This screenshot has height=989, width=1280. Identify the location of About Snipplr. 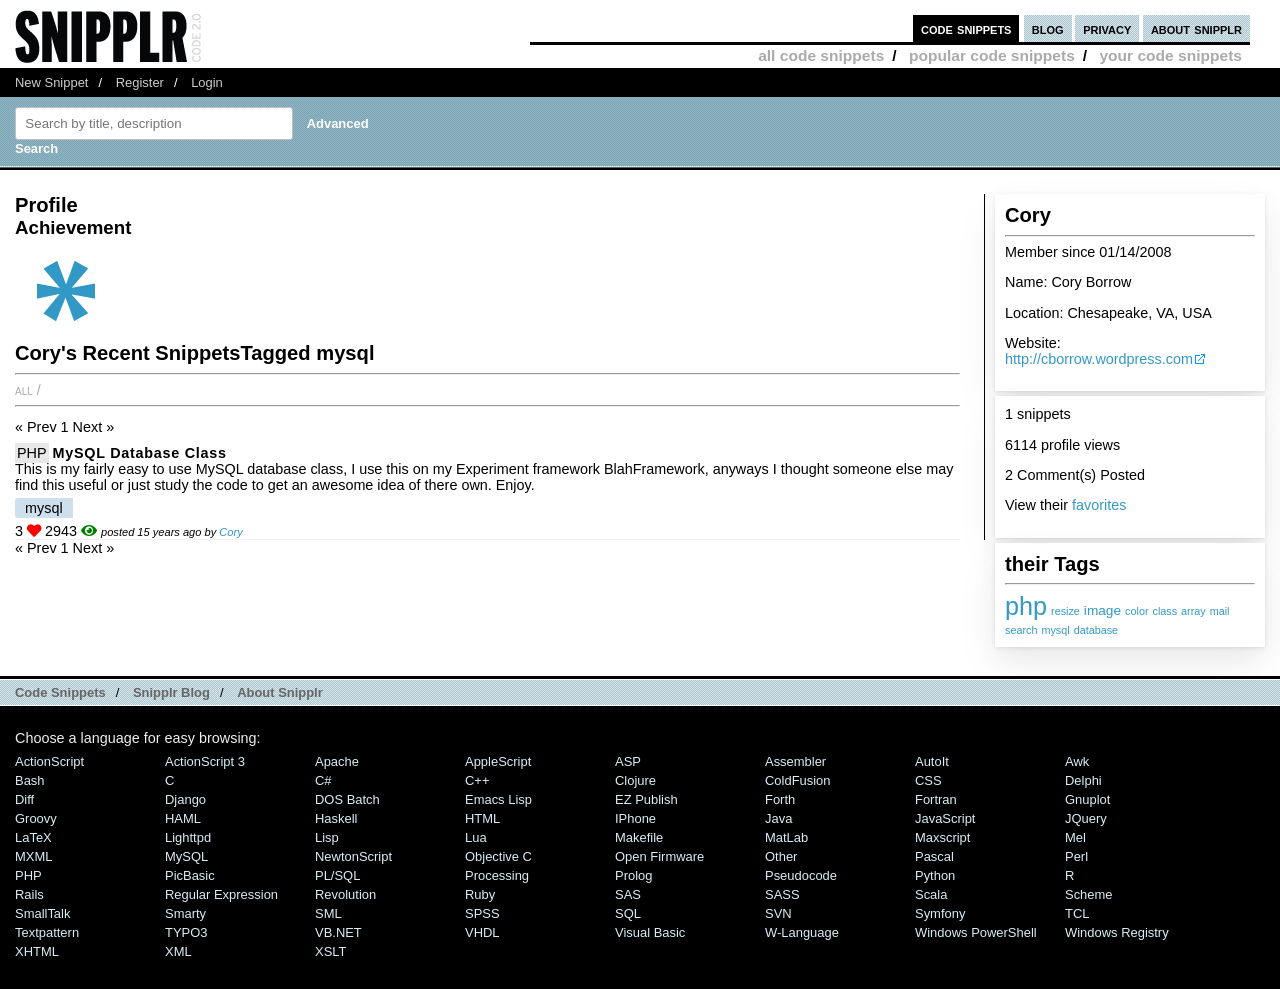
(280, 692).